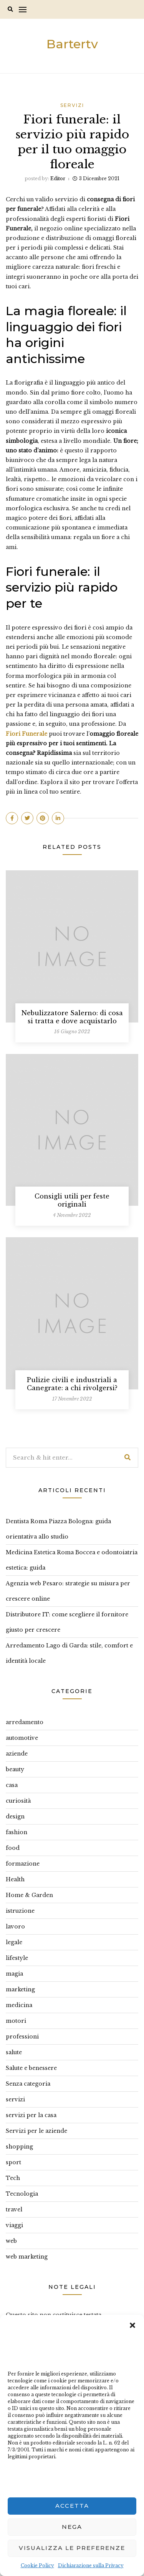 The width and height of the screenshot is (144, 2576). I want to click on shopping, so click(19, 2146).